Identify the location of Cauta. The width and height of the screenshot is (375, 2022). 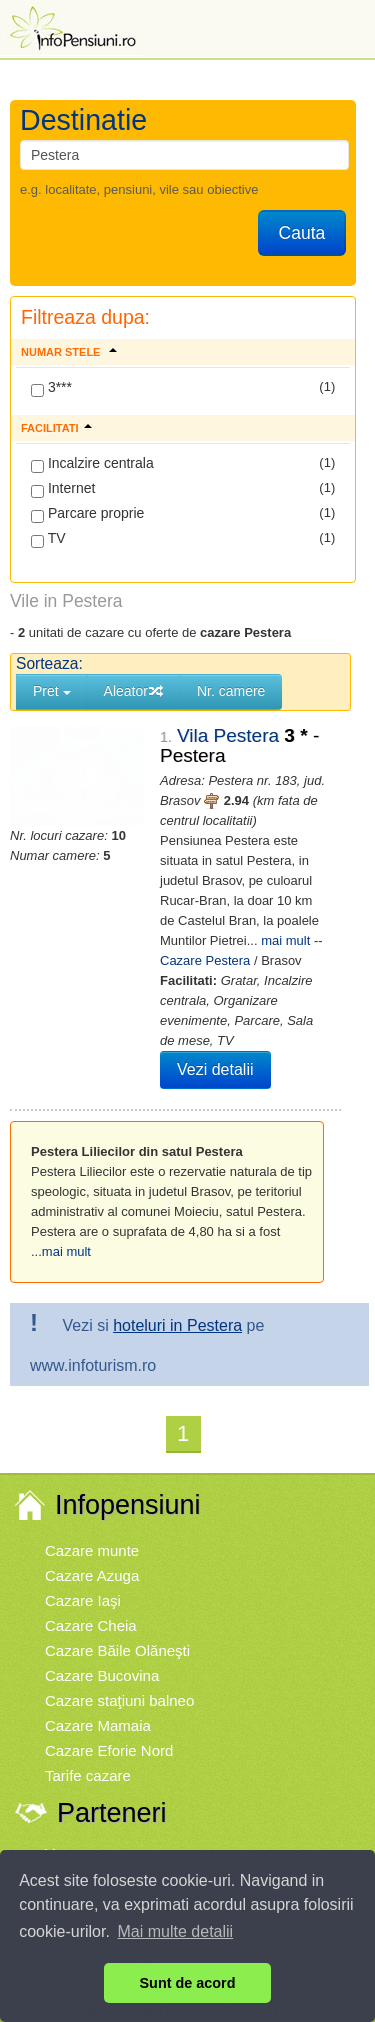
(302, 233).